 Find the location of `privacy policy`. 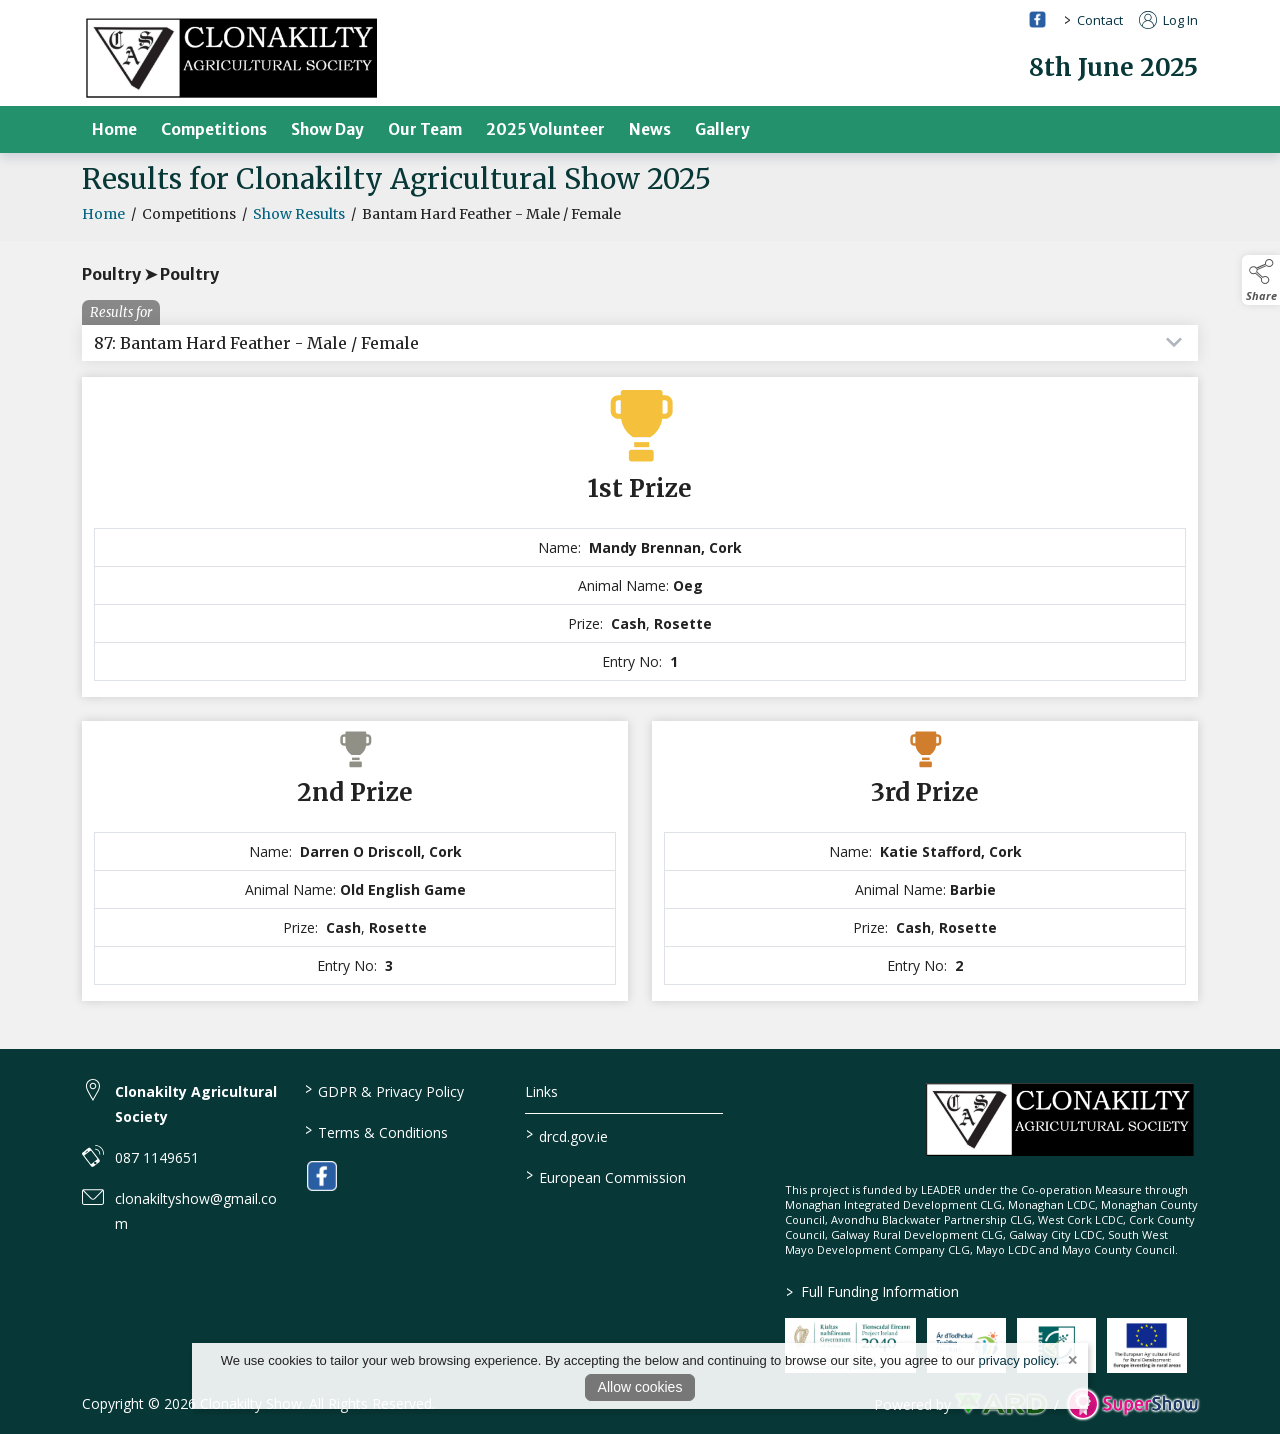

privacy policy is located at coordinates (1017, 1360).